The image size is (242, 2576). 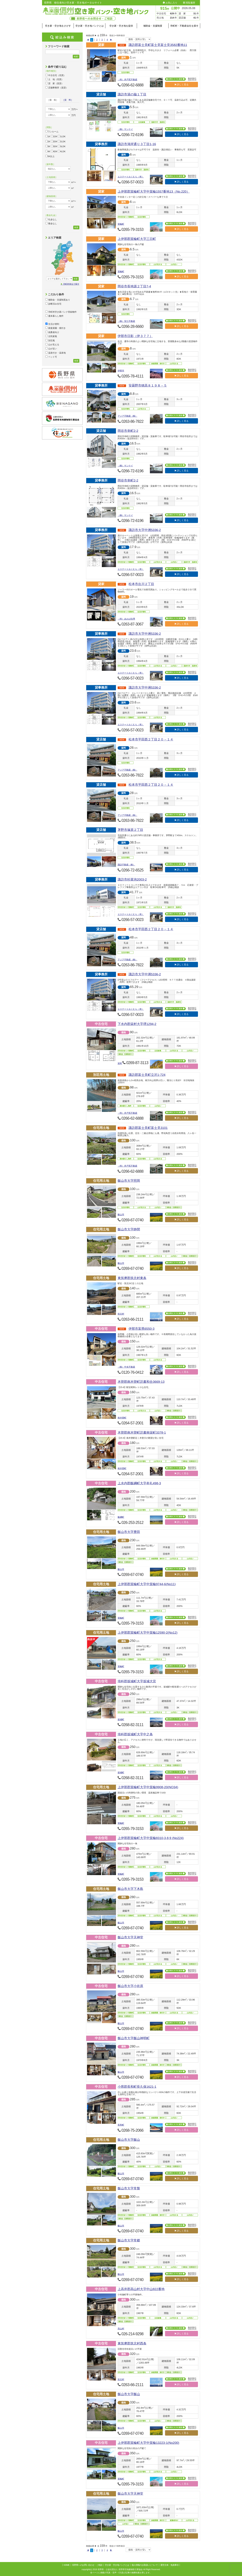 What do you see at coordinates (134, 2038) in the screenshot?
I see `飯山市大字飯山神明町` at bounding box center [134, 2038].